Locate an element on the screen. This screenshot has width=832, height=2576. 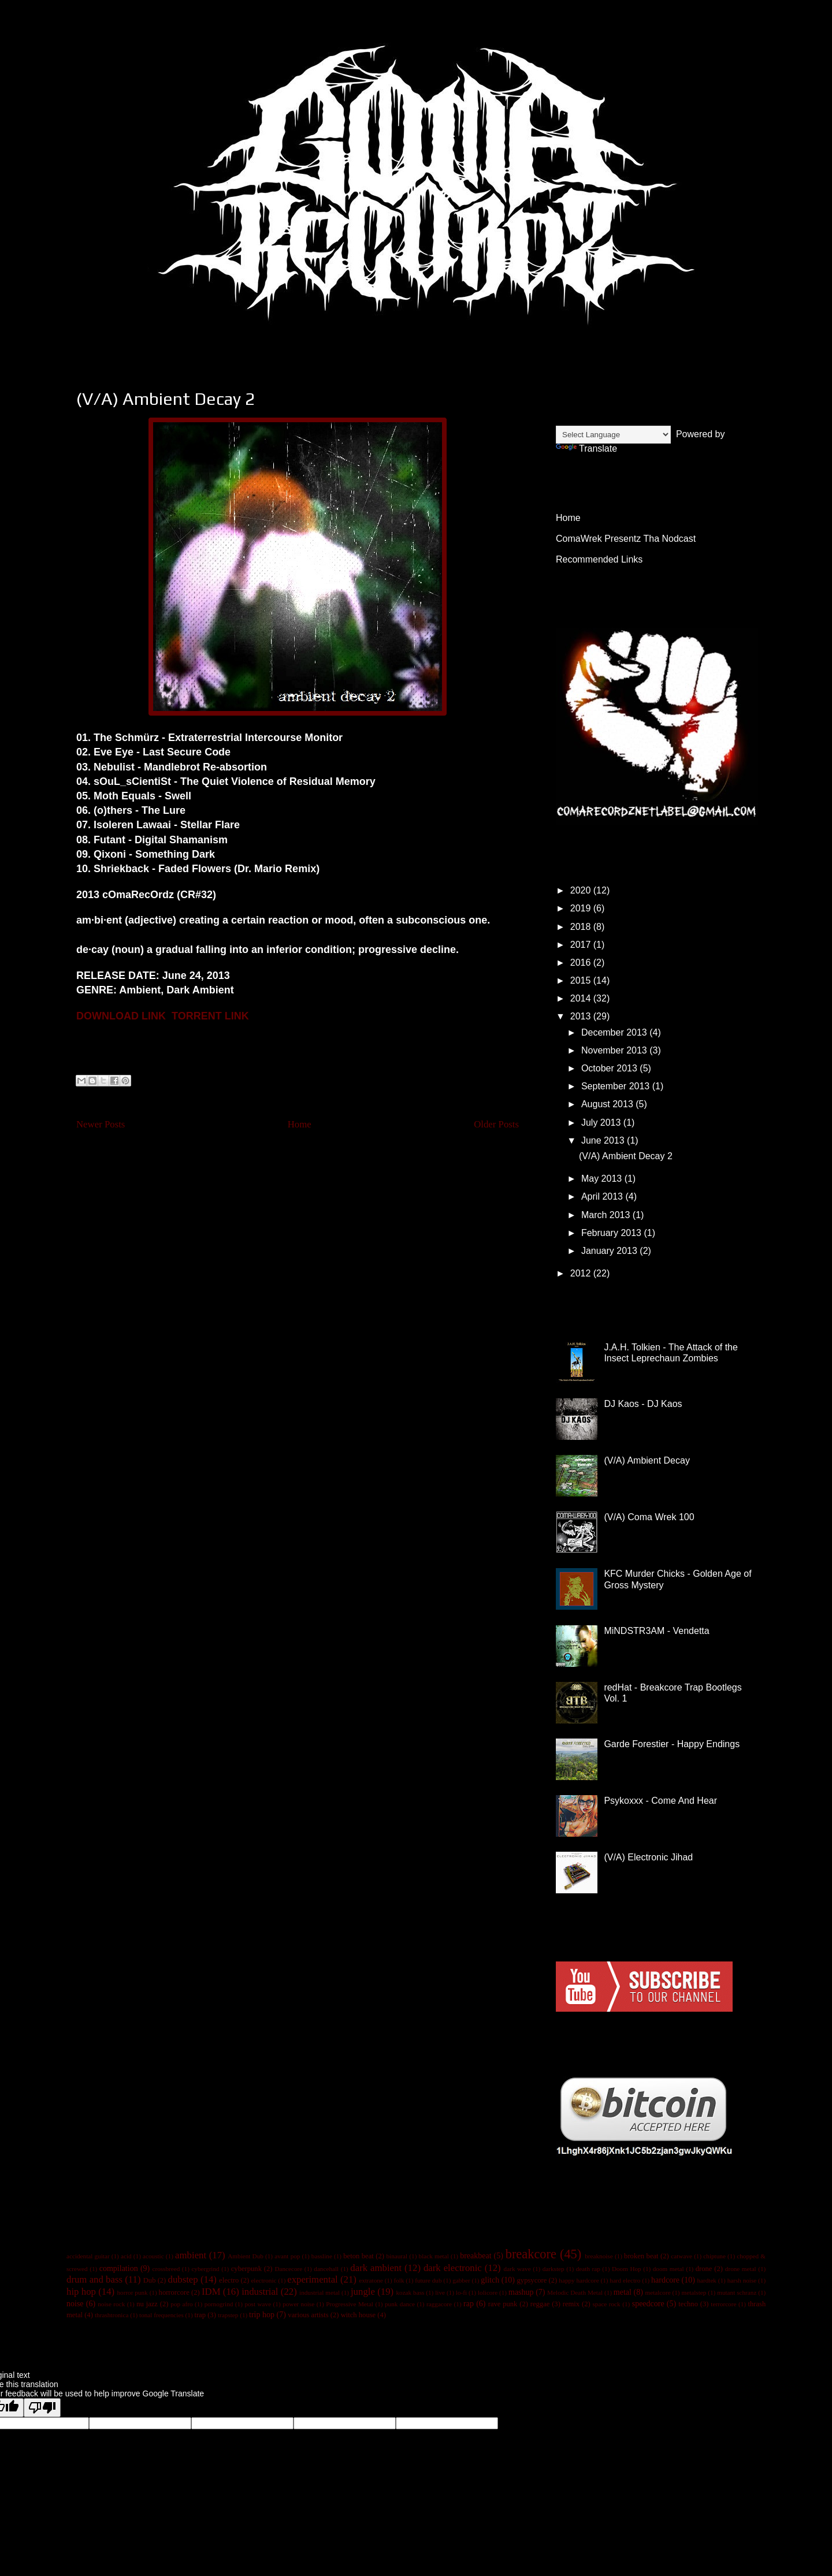
horror punk is located at coordinates (132, 2292).